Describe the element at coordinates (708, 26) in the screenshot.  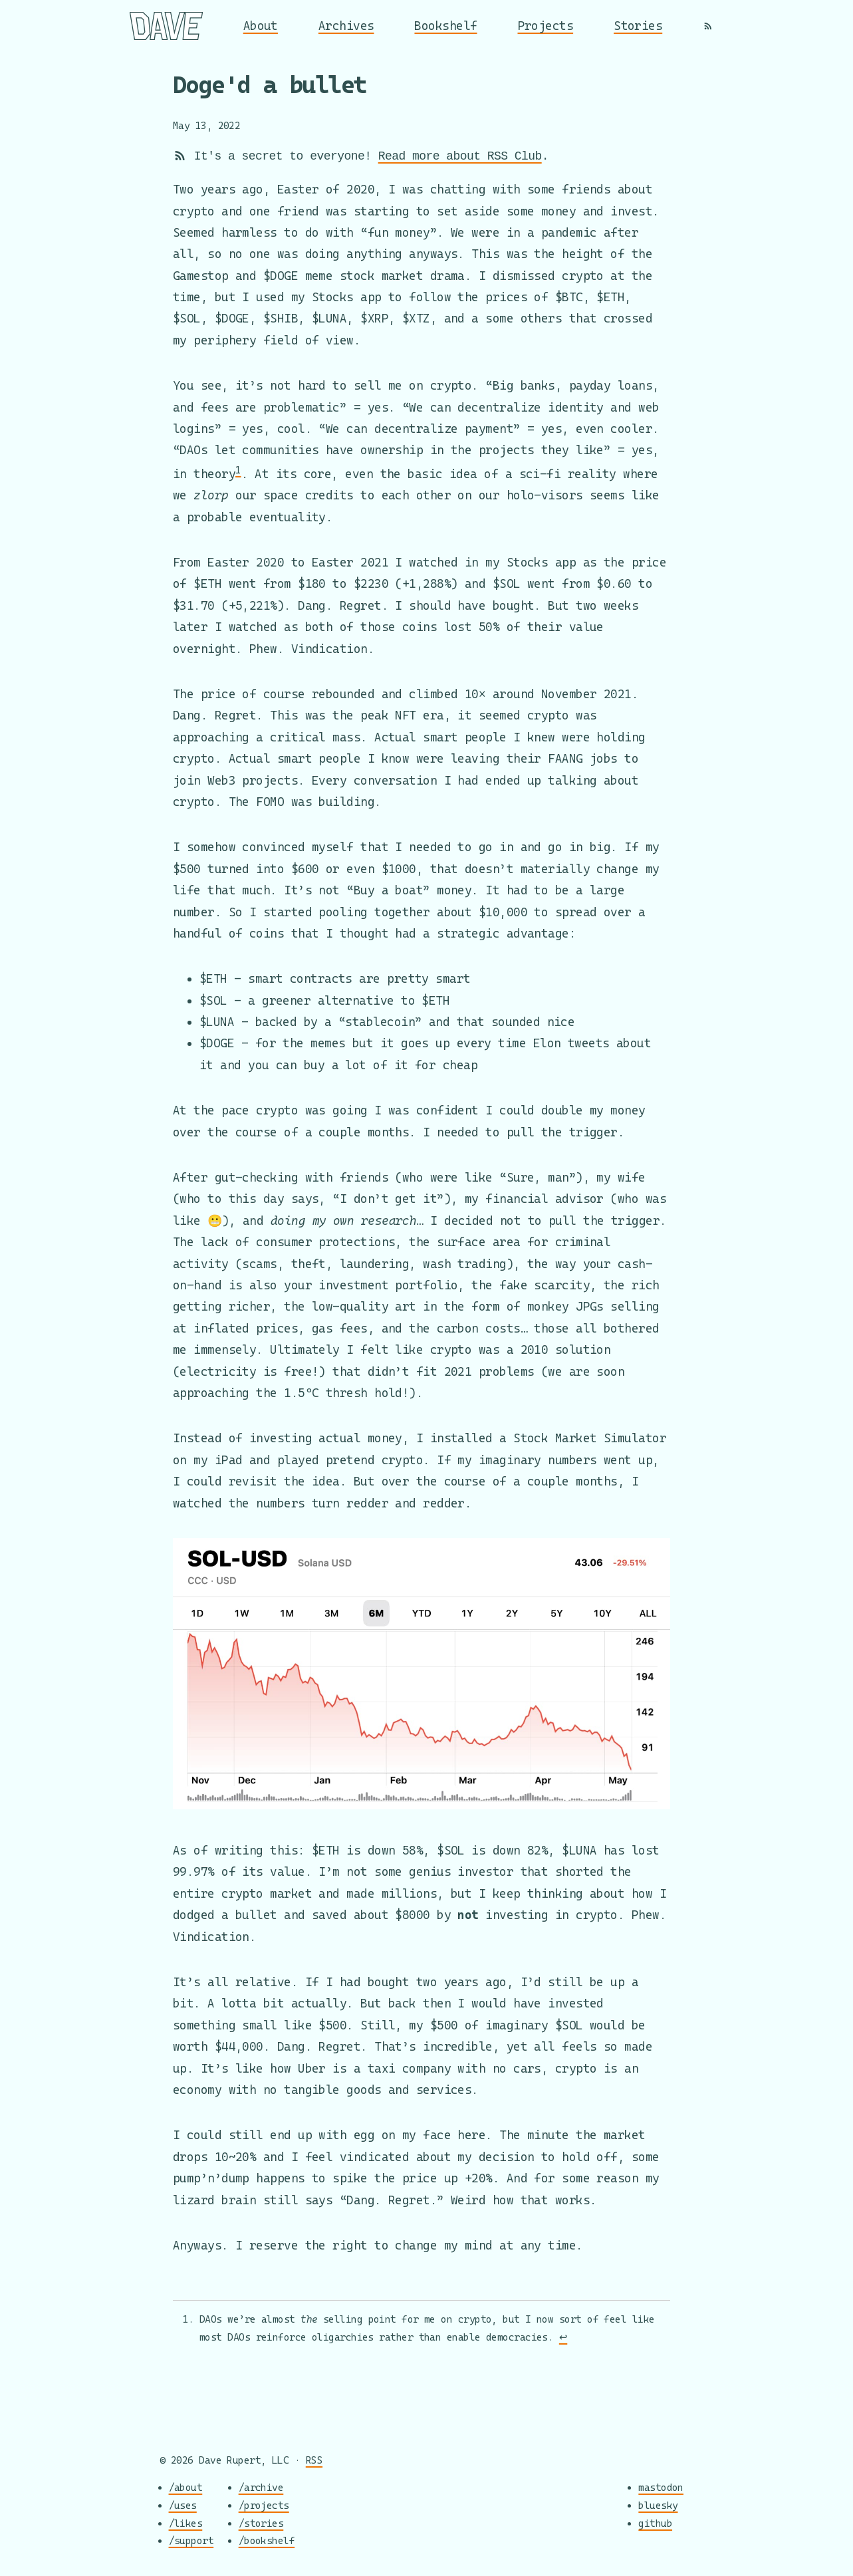
I see `[RSS]` at that location.